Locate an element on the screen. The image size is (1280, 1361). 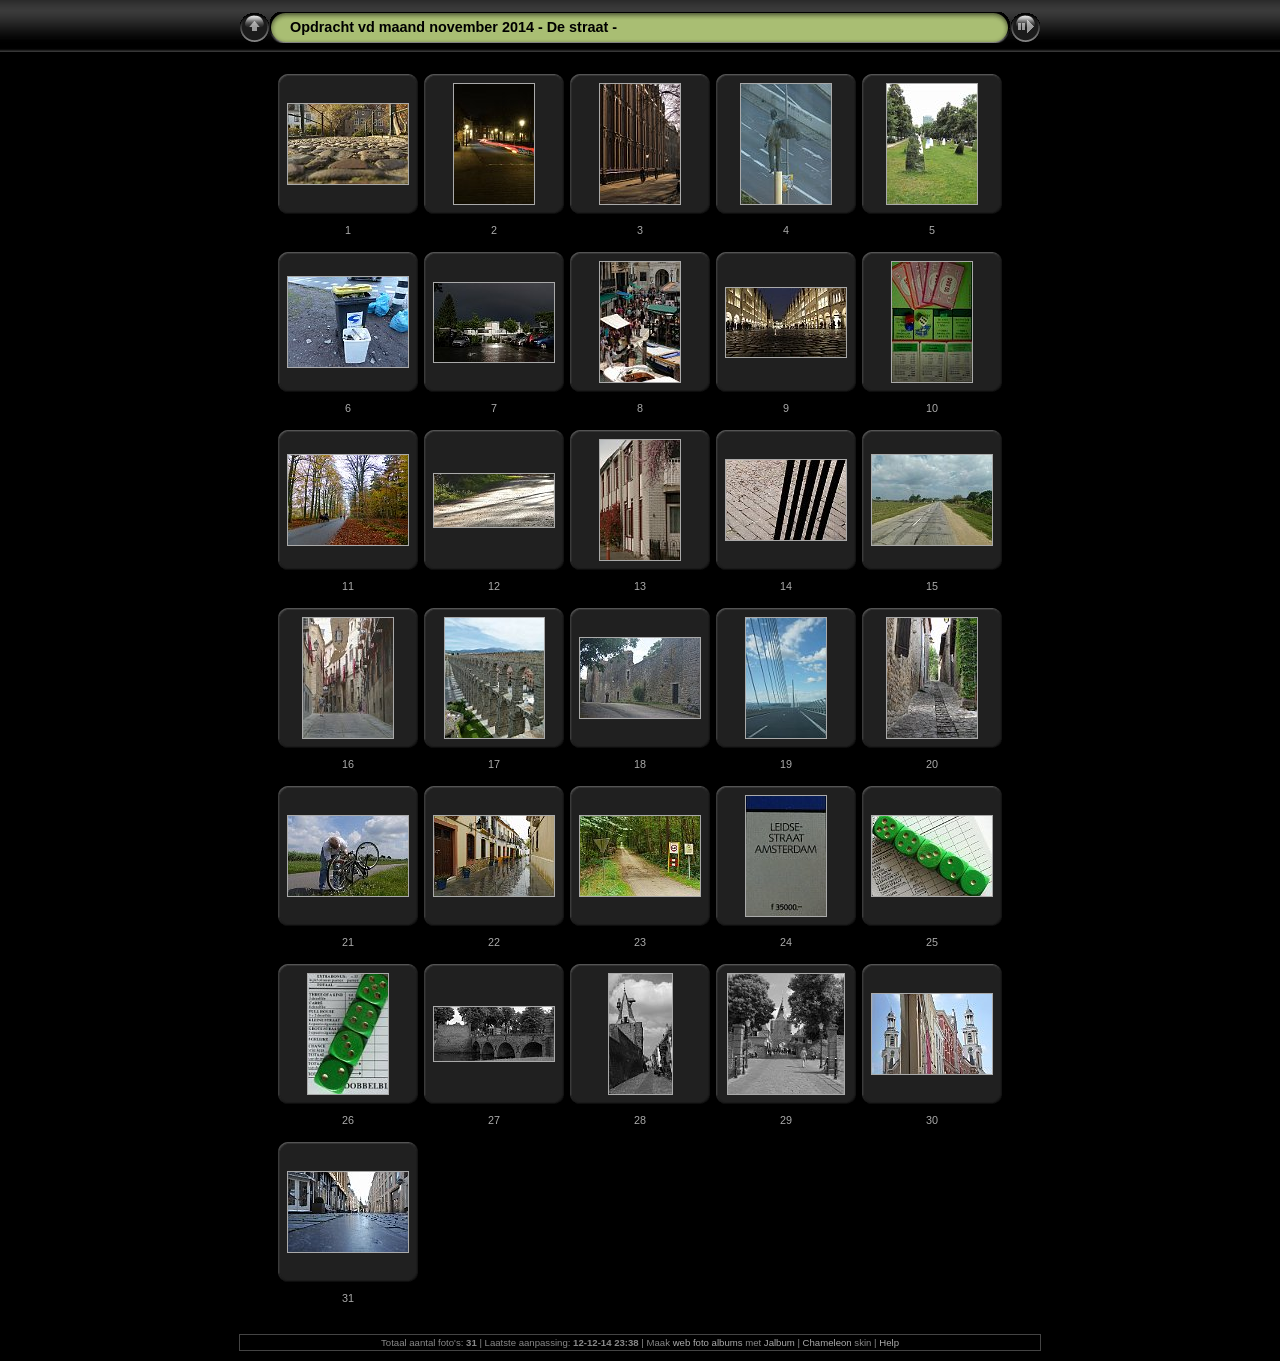
Chameleon is located at coordinates (827, 1342).